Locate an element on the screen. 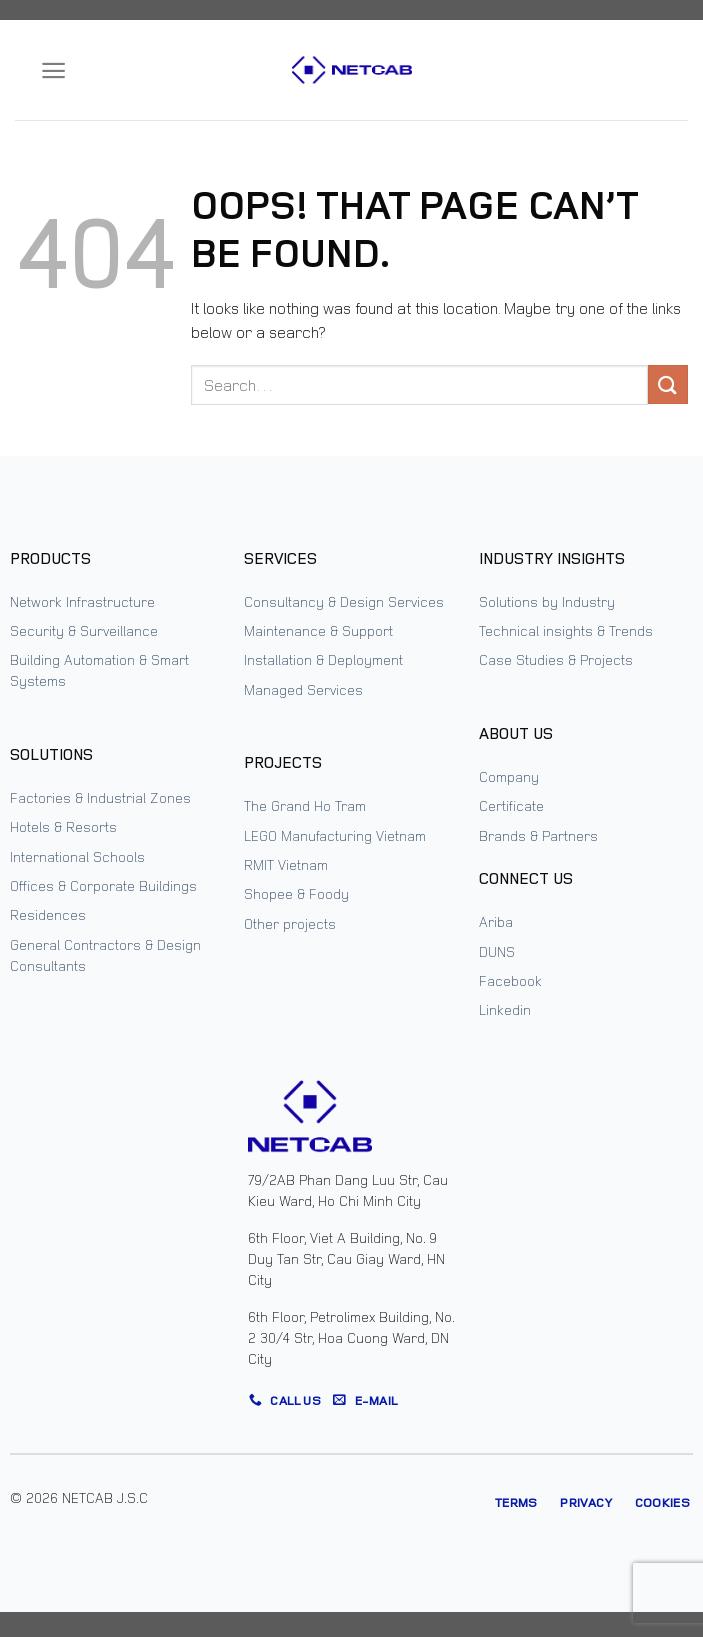 Image resolution: width=703 pixels, height=1637 pixels. Ariba is located at coordinates (496, 921).